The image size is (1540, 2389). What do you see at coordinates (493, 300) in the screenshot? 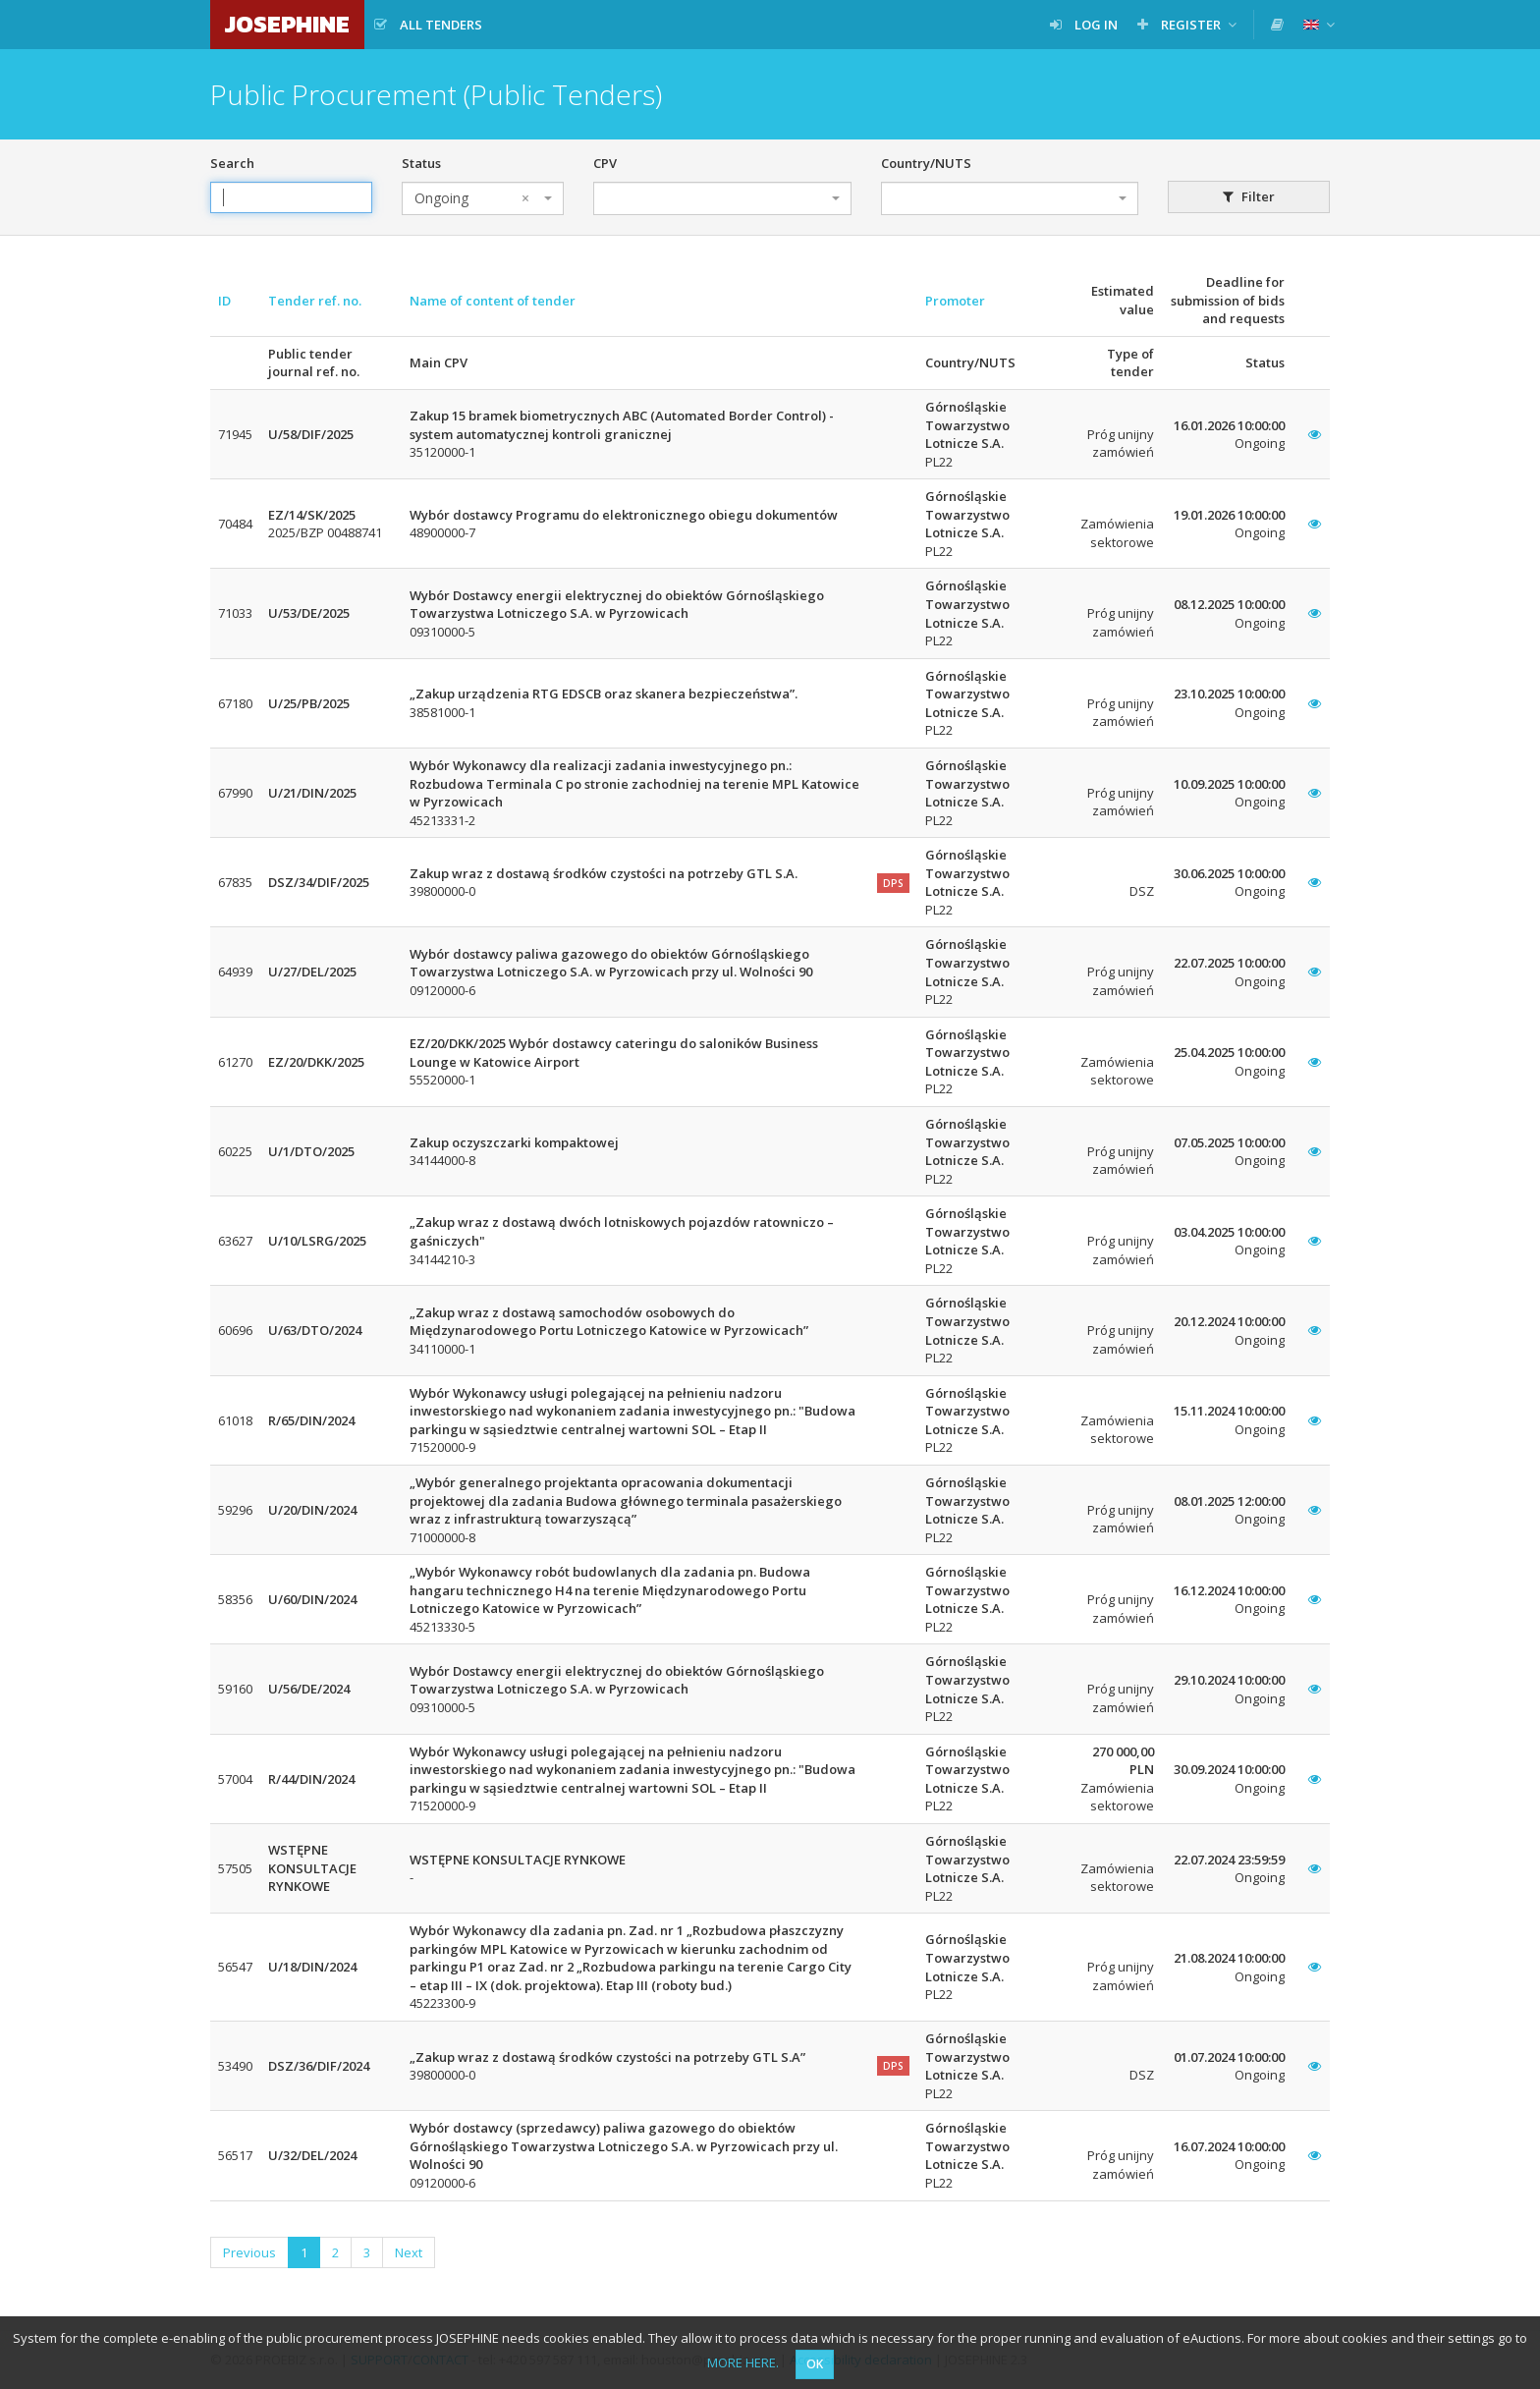
I see `Name of content of tender` at bounding box center [493, 300].